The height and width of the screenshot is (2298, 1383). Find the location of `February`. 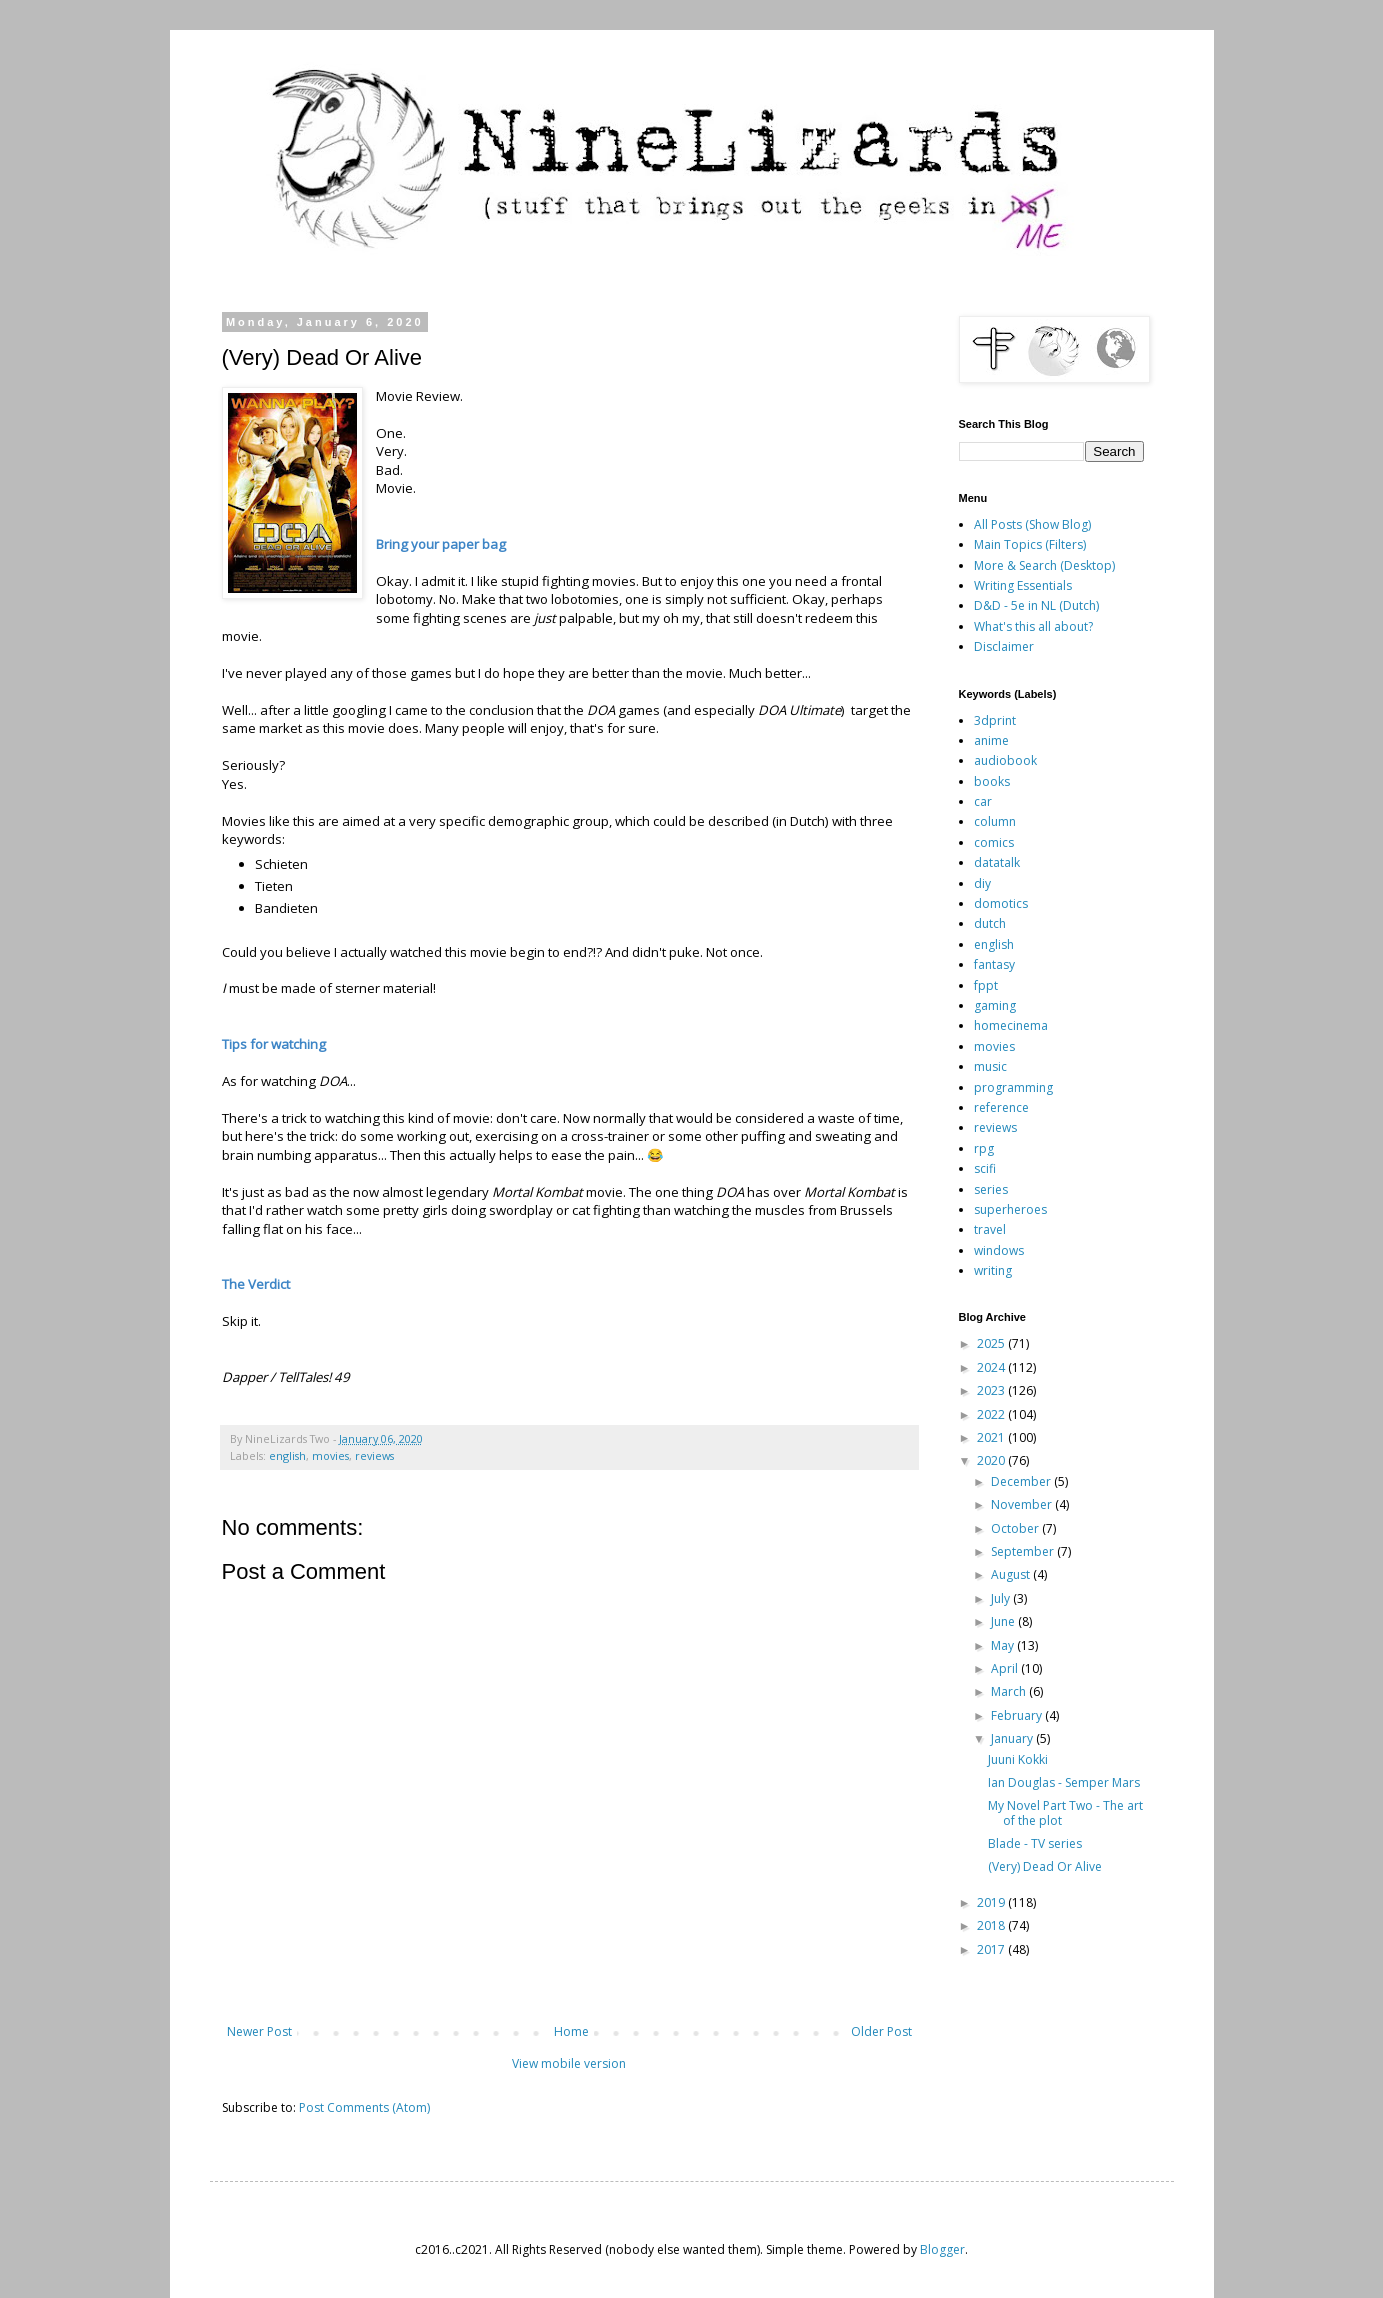

February is located at coordinates (1018, 1715).